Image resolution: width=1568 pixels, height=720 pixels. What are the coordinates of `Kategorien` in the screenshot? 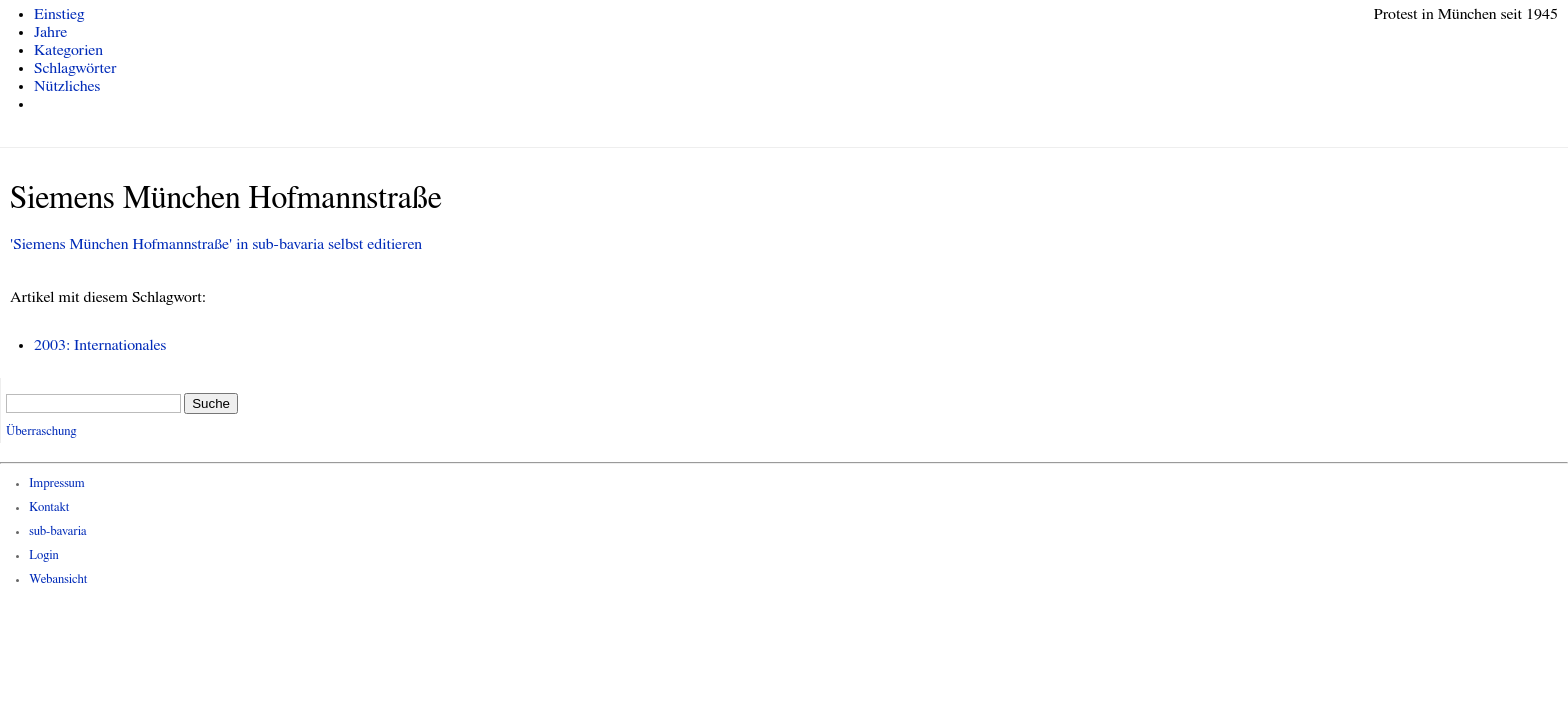 It's located at (68, 50).